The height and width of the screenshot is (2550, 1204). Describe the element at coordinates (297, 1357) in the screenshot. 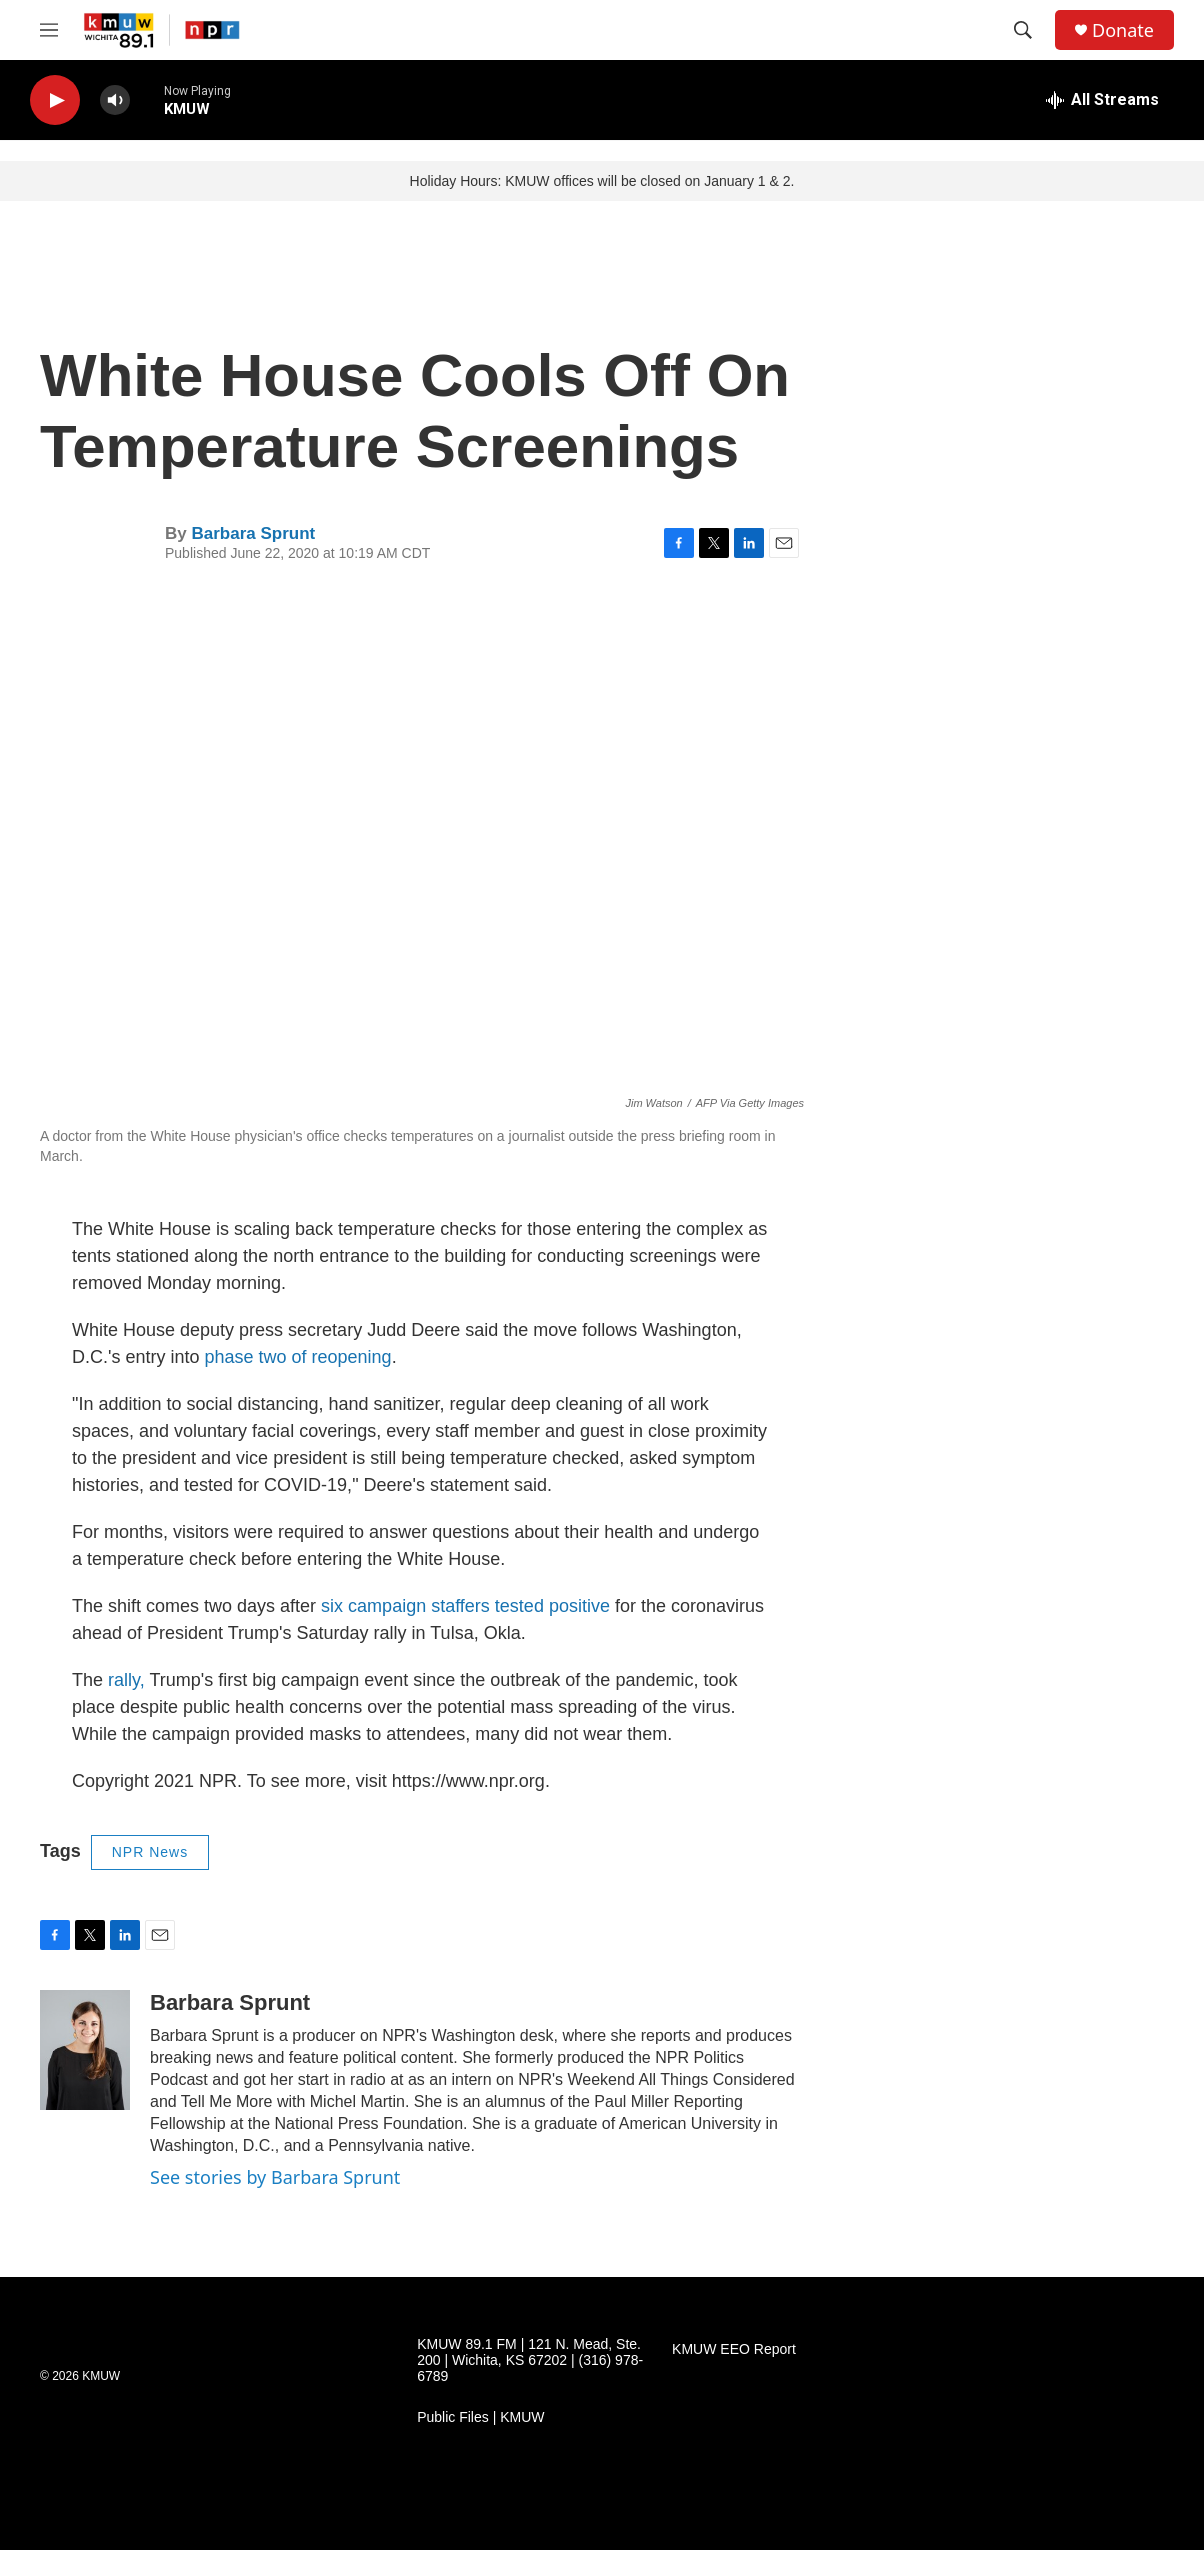

I see `phase two of reopening` at that location.